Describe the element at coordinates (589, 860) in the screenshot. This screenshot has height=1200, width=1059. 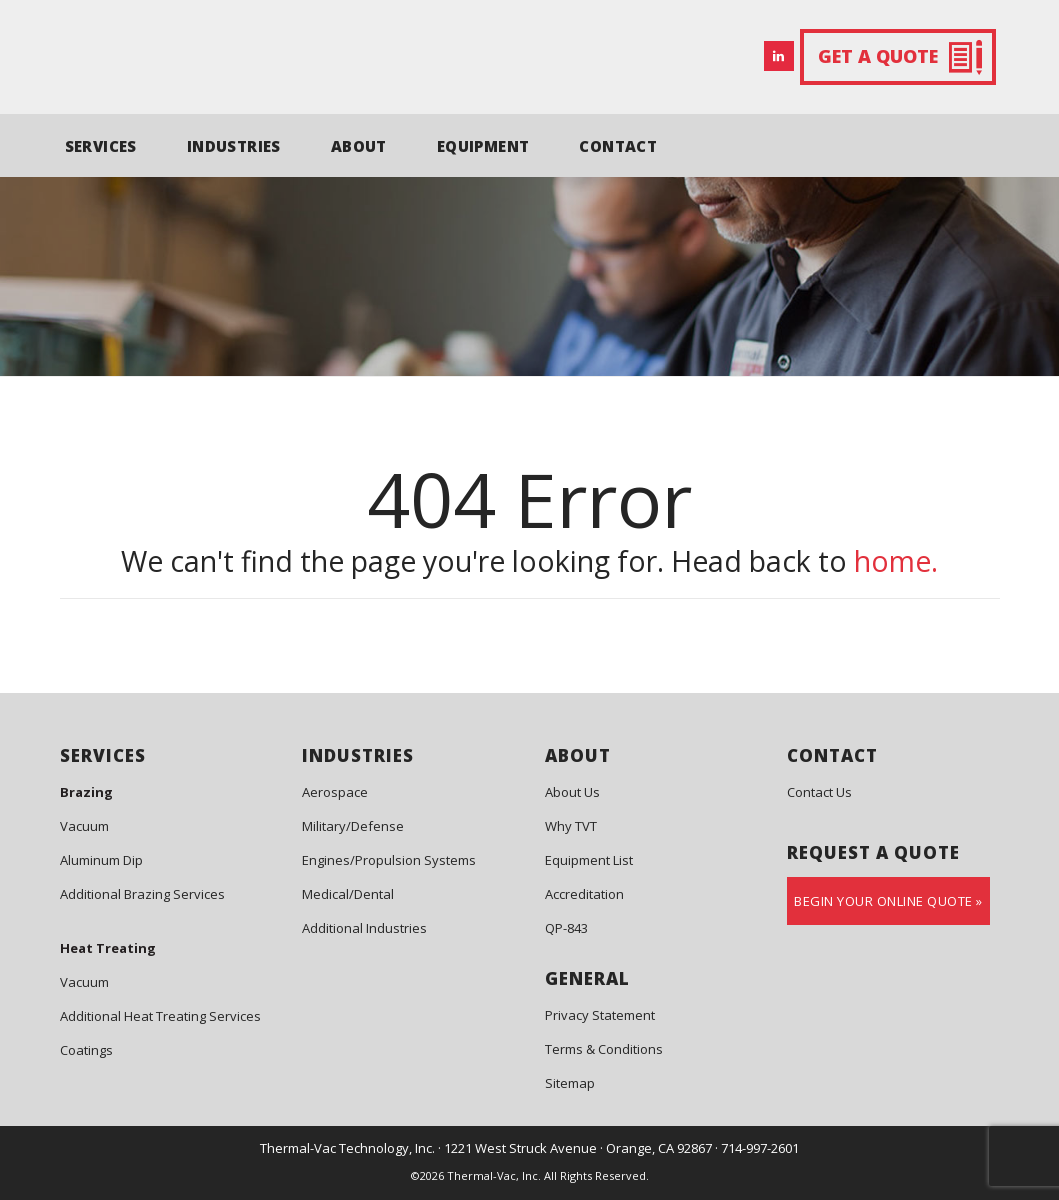
I see `Equipment List` at that location.